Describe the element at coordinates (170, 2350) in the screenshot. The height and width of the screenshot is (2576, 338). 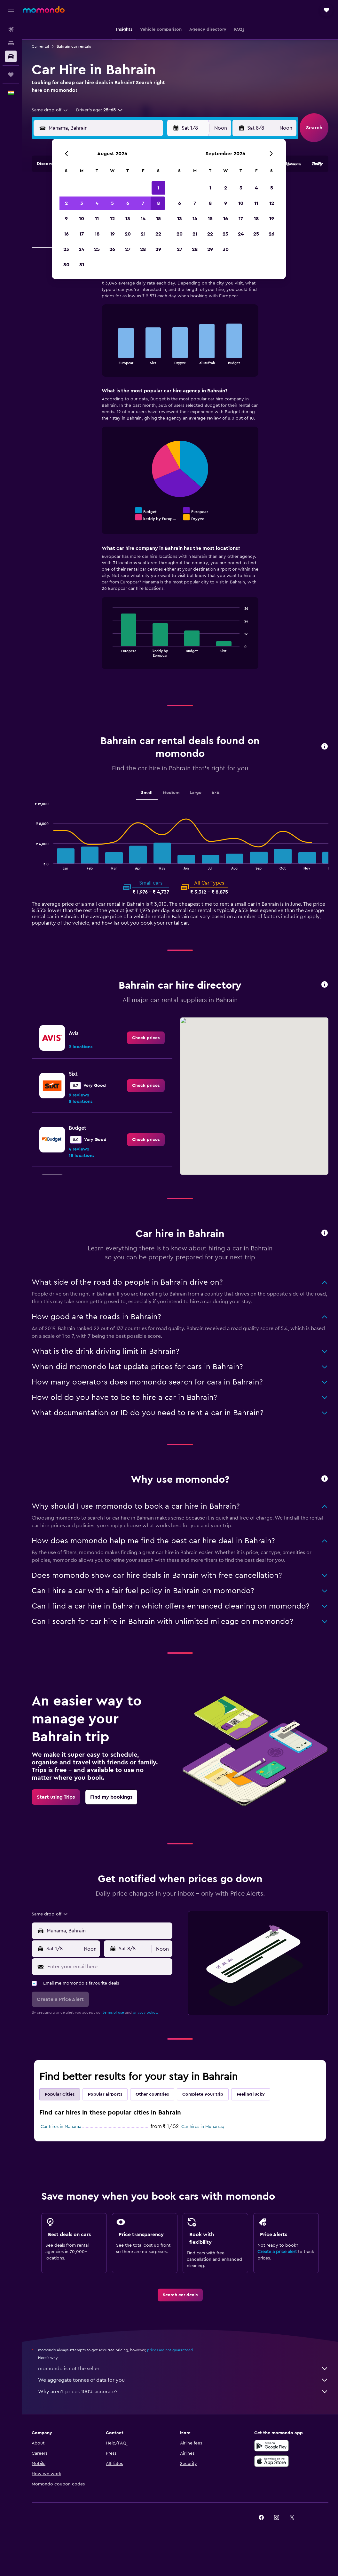
I see `prices are not guaranteed` at that location.